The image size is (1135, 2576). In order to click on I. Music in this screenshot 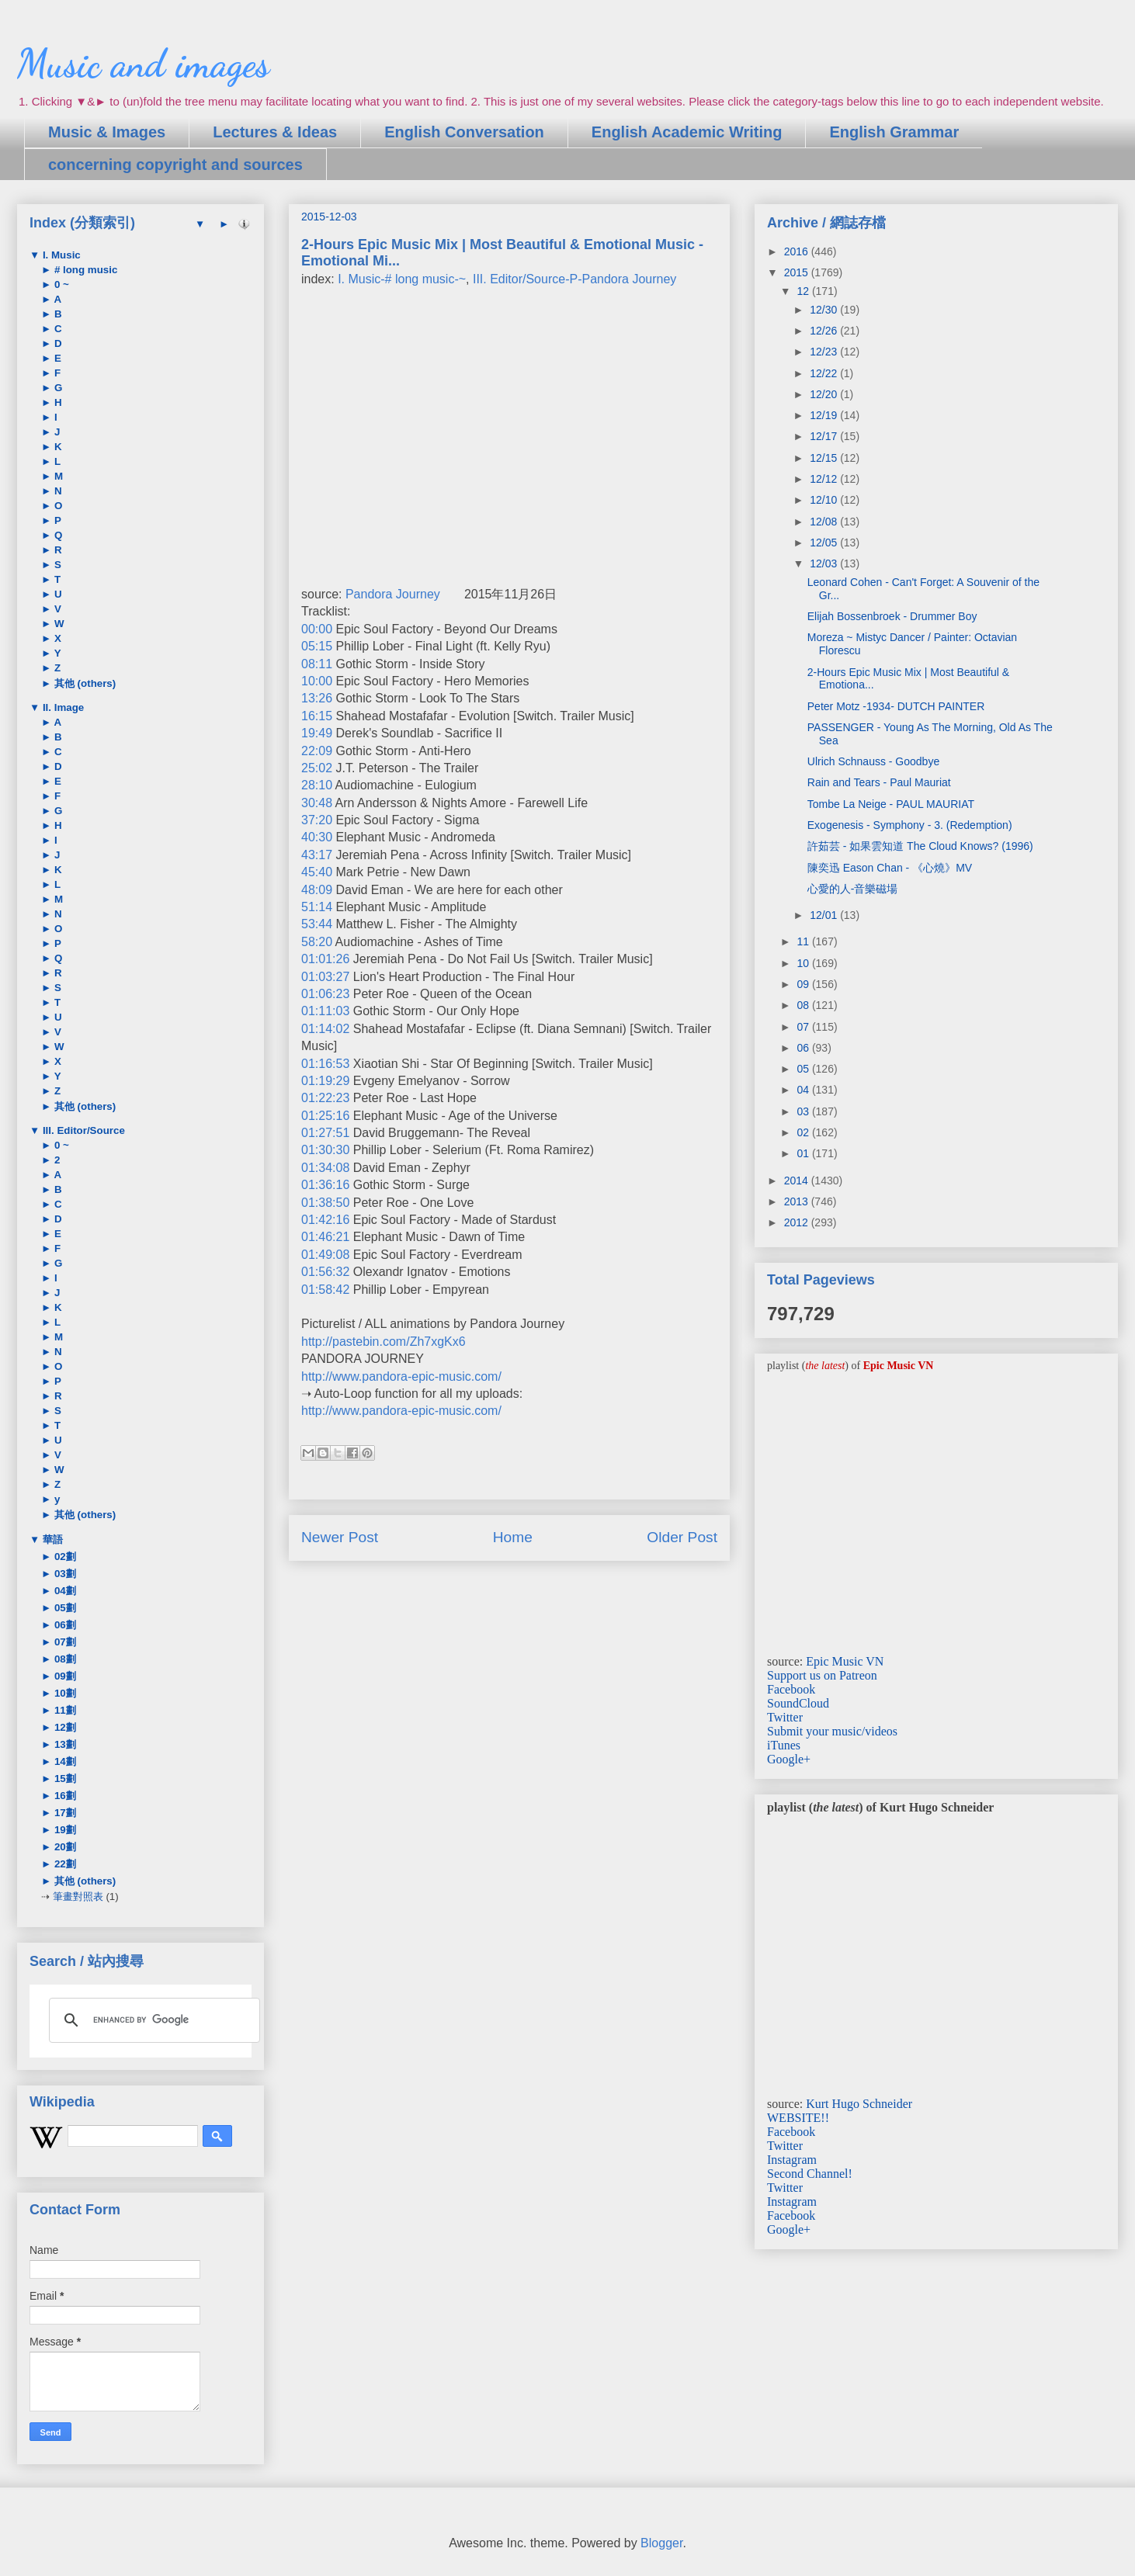, I will do `click(60, 255)`.